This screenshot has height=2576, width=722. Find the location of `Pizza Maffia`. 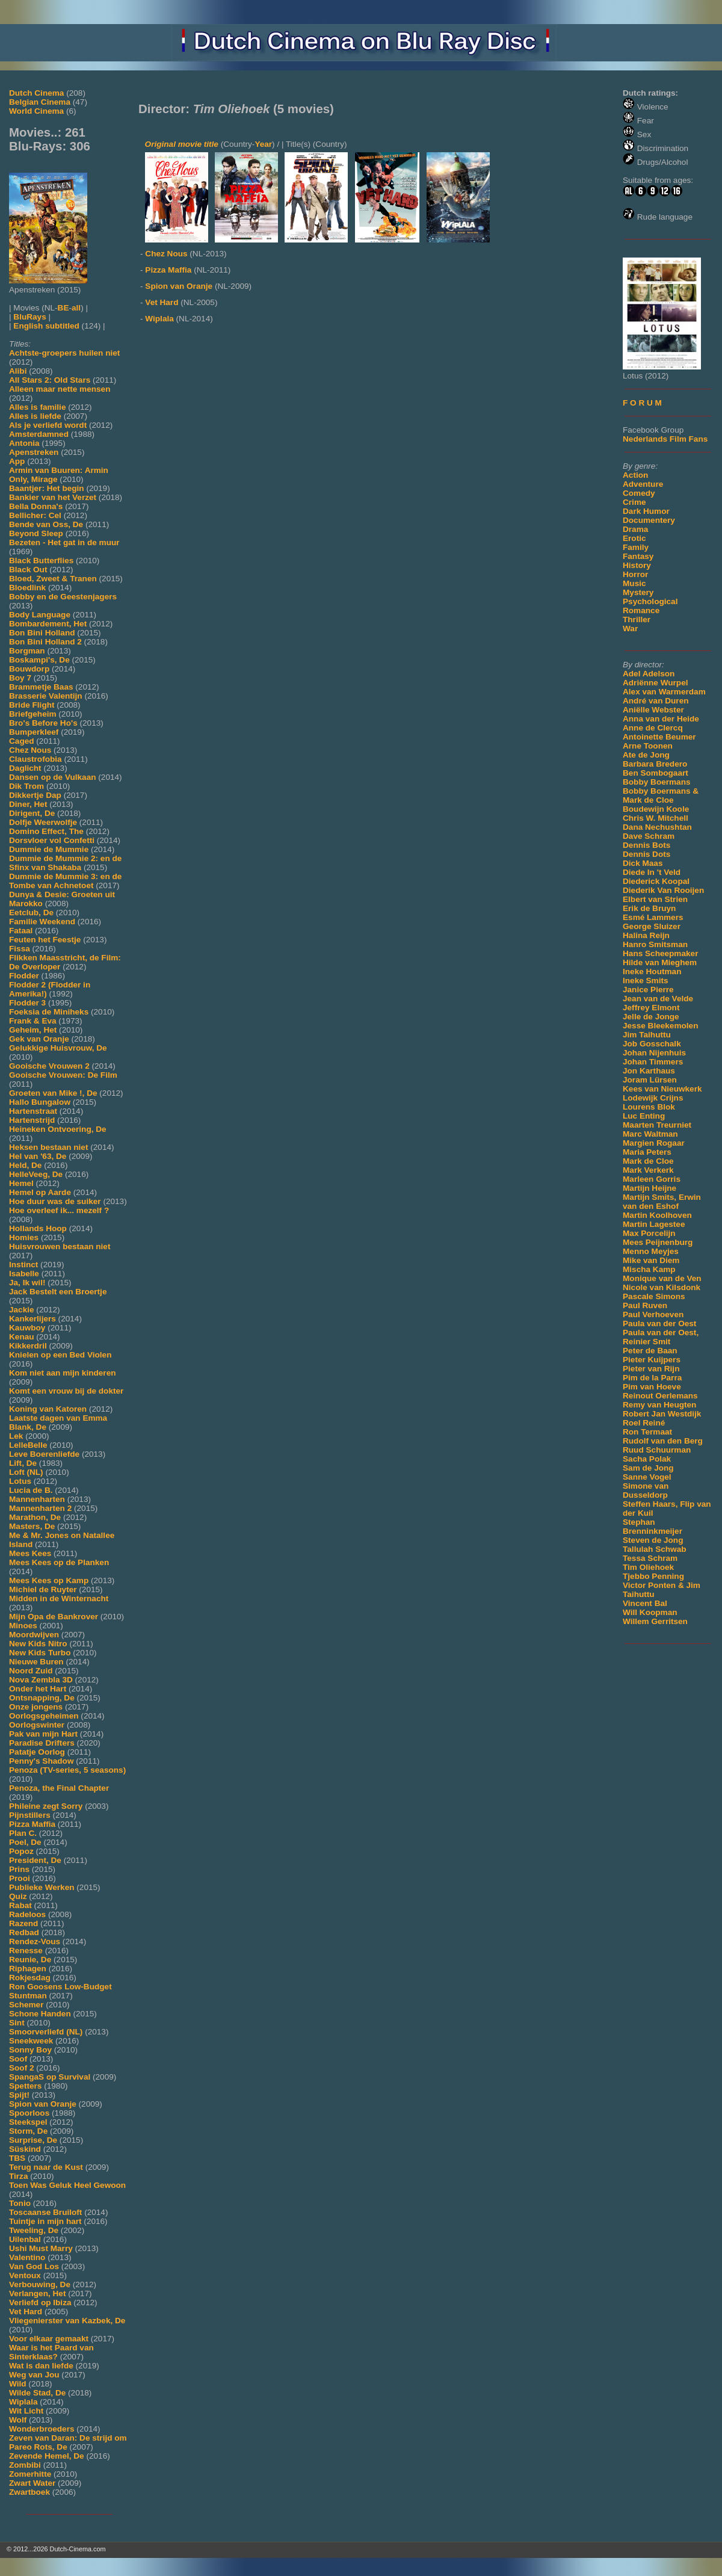

Pizza Maffia is located at coordinates (32, 1824).